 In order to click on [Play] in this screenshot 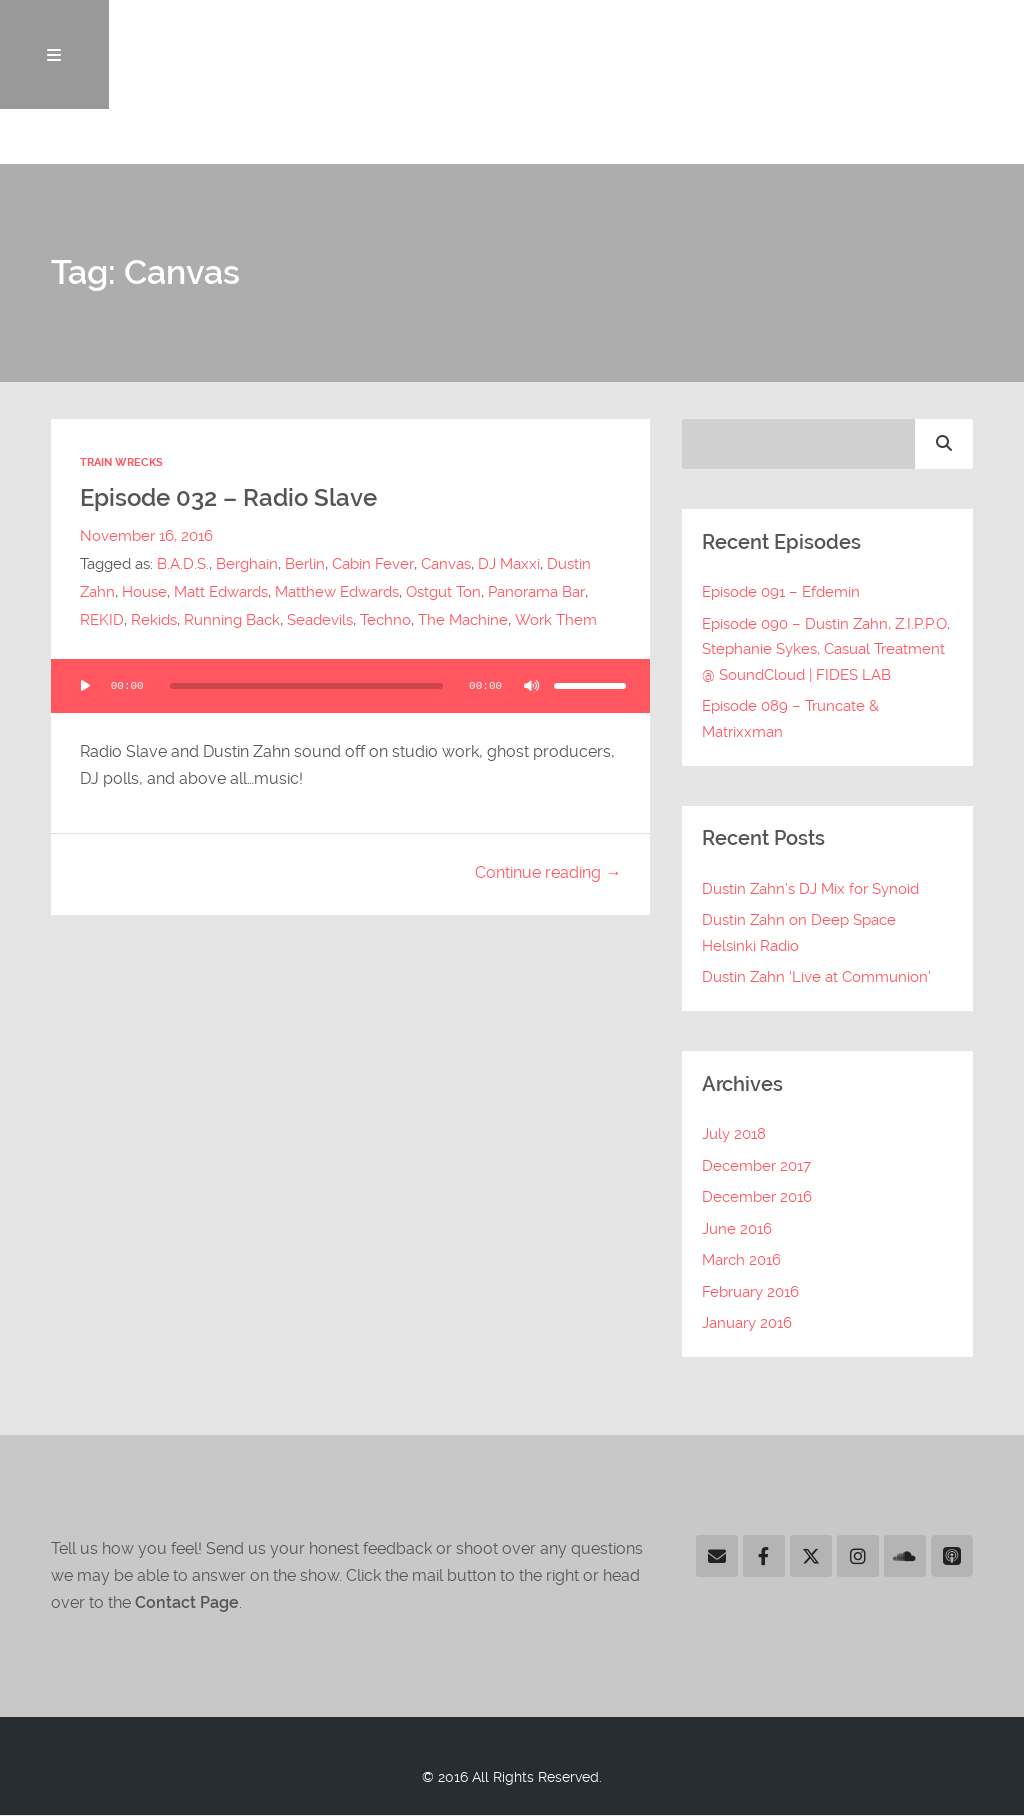, I will do `click(85, 686)`.